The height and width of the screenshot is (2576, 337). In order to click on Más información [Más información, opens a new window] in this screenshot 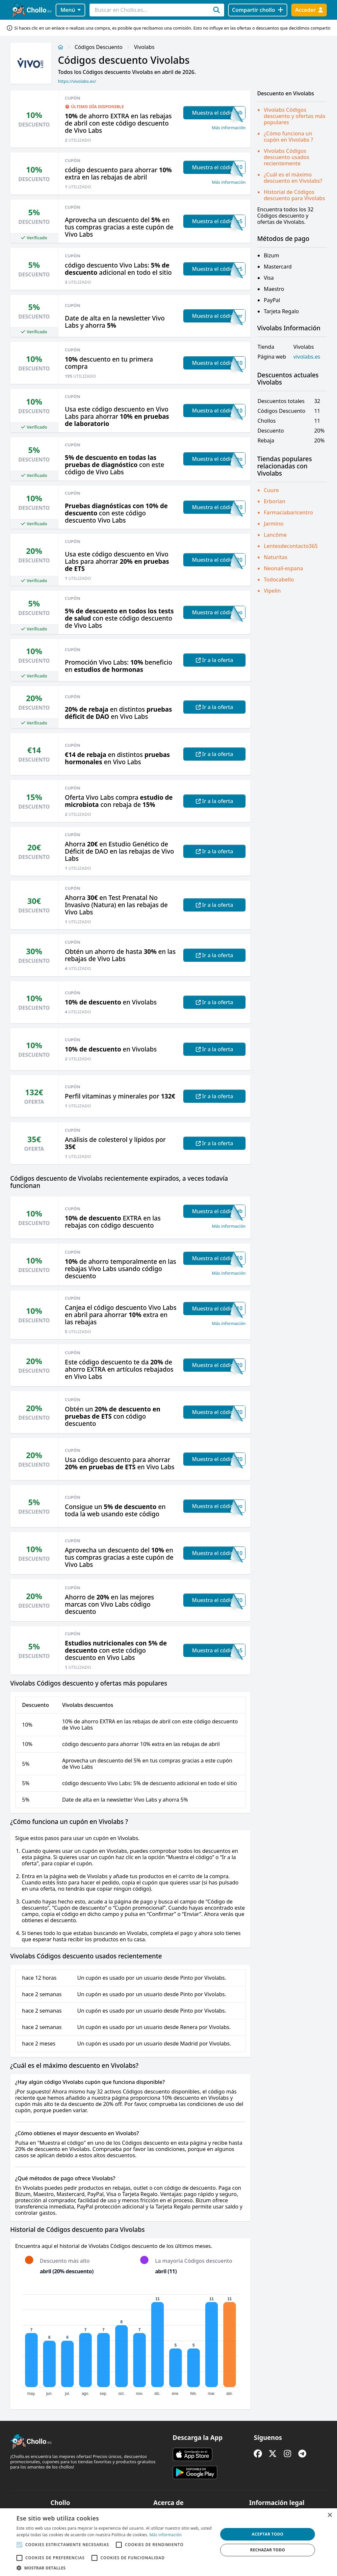, I will do `click(165, 2535)`.